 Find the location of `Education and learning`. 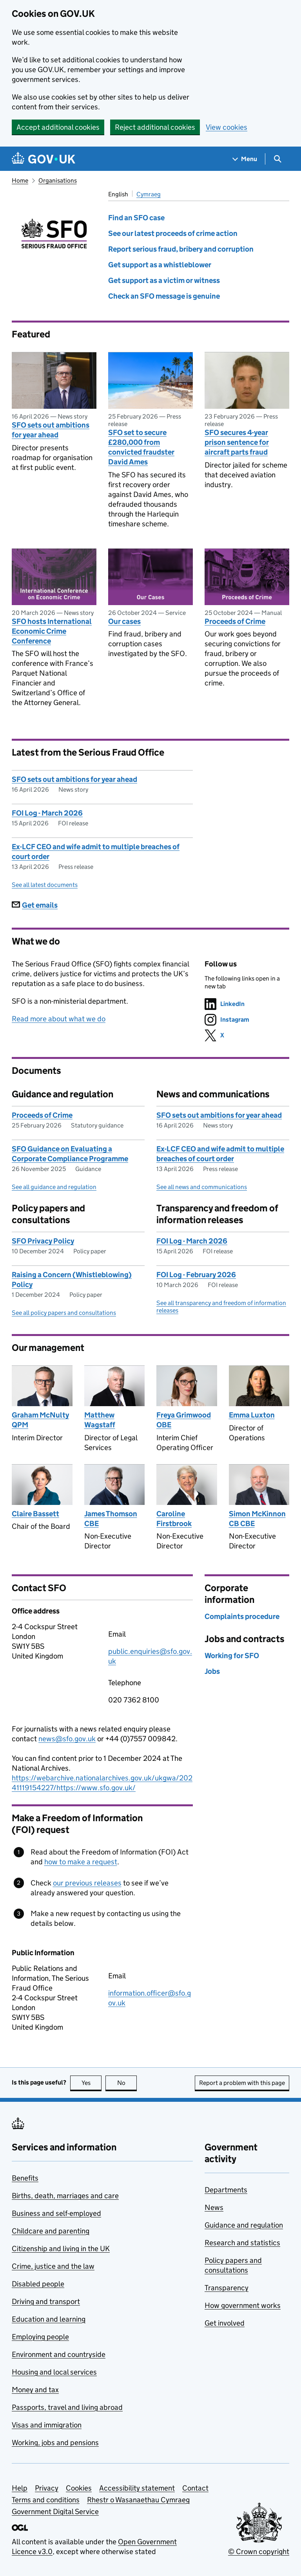

Education and learning is located at coordinates (48, 2319).